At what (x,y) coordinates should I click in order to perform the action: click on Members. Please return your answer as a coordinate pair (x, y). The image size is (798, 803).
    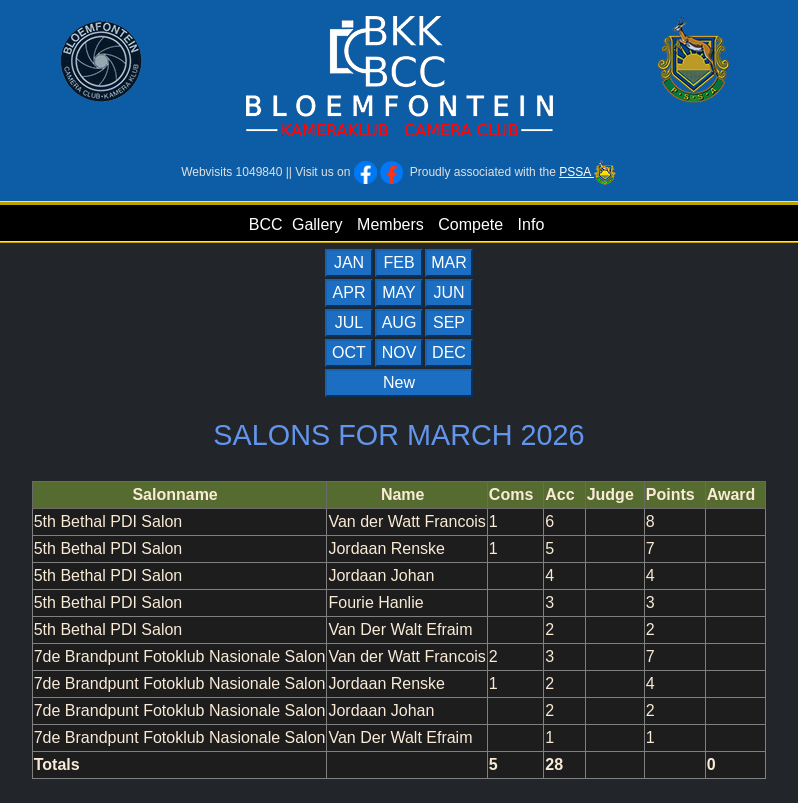
    Looking at the image, I should click on (390, 224).